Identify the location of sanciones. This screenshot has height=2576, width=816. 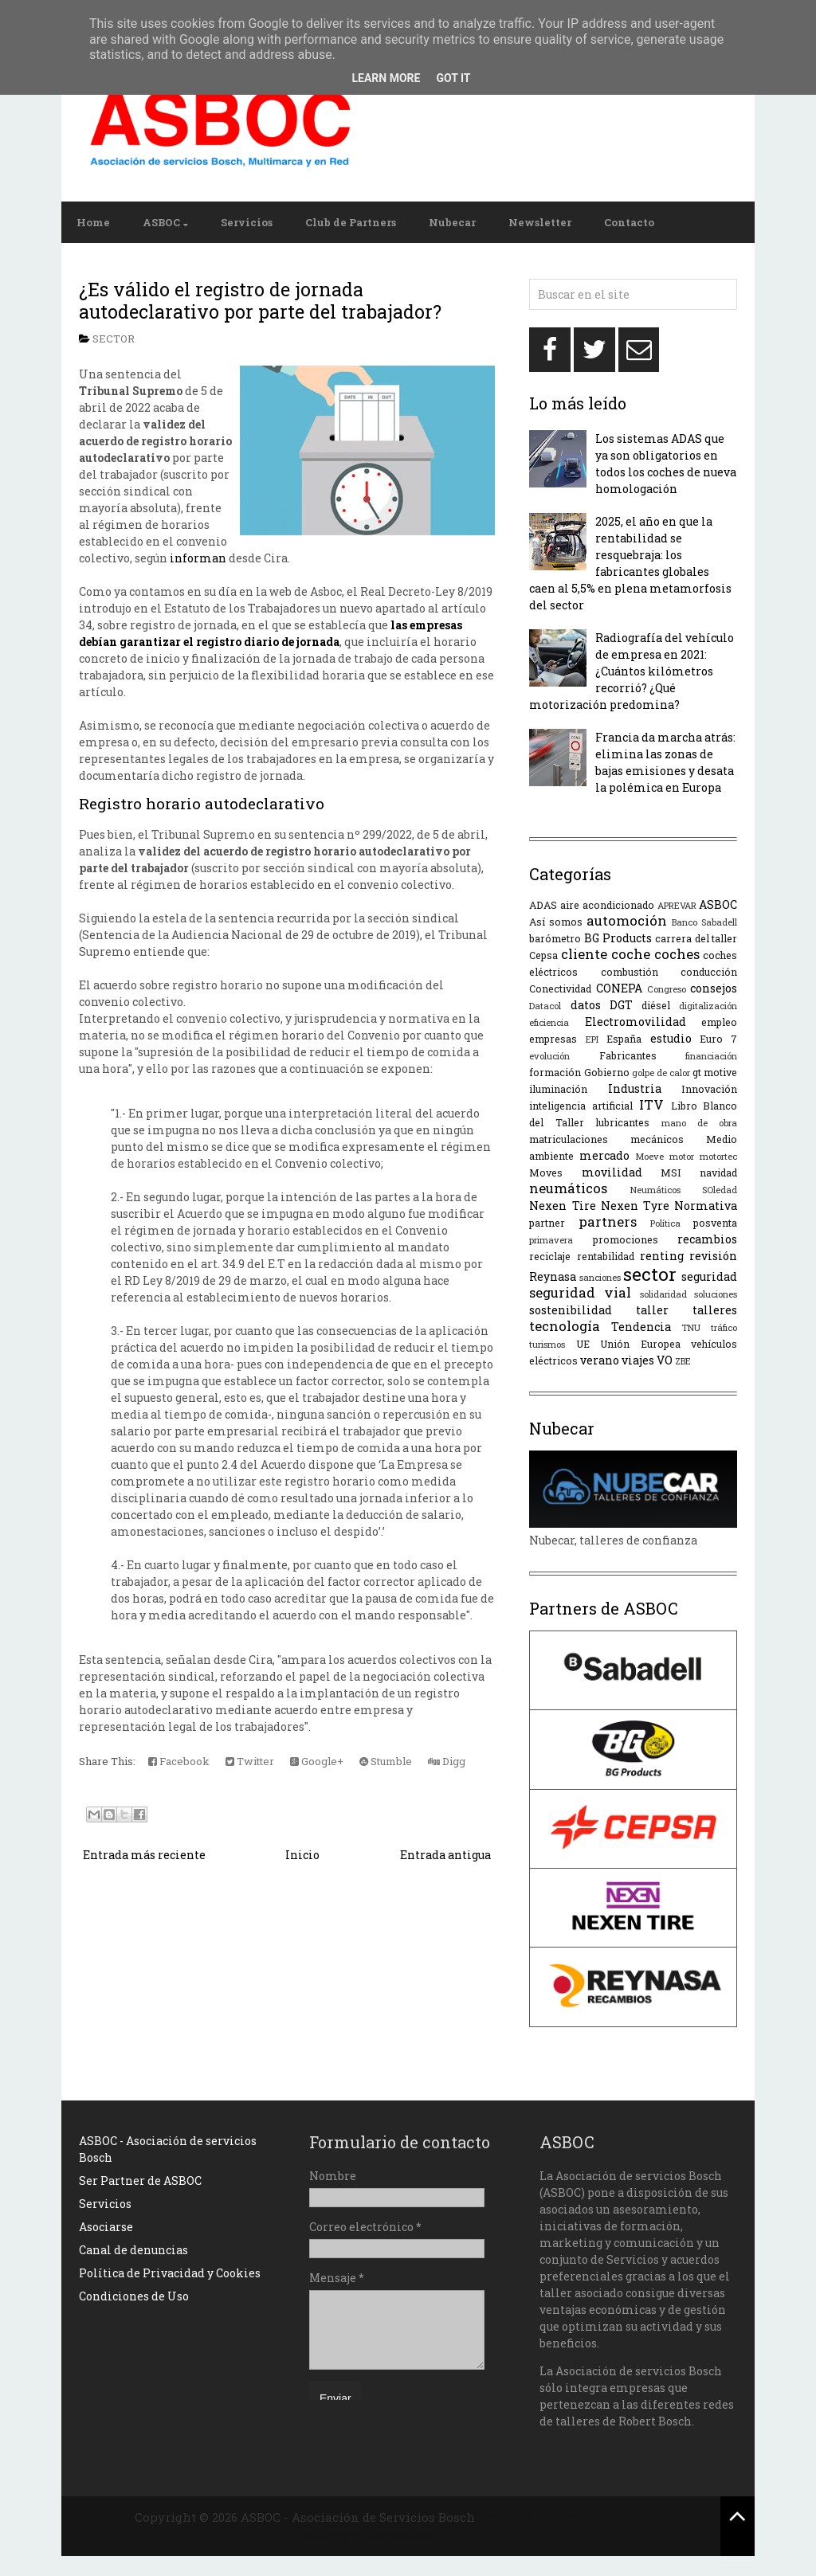
(600, 1277).